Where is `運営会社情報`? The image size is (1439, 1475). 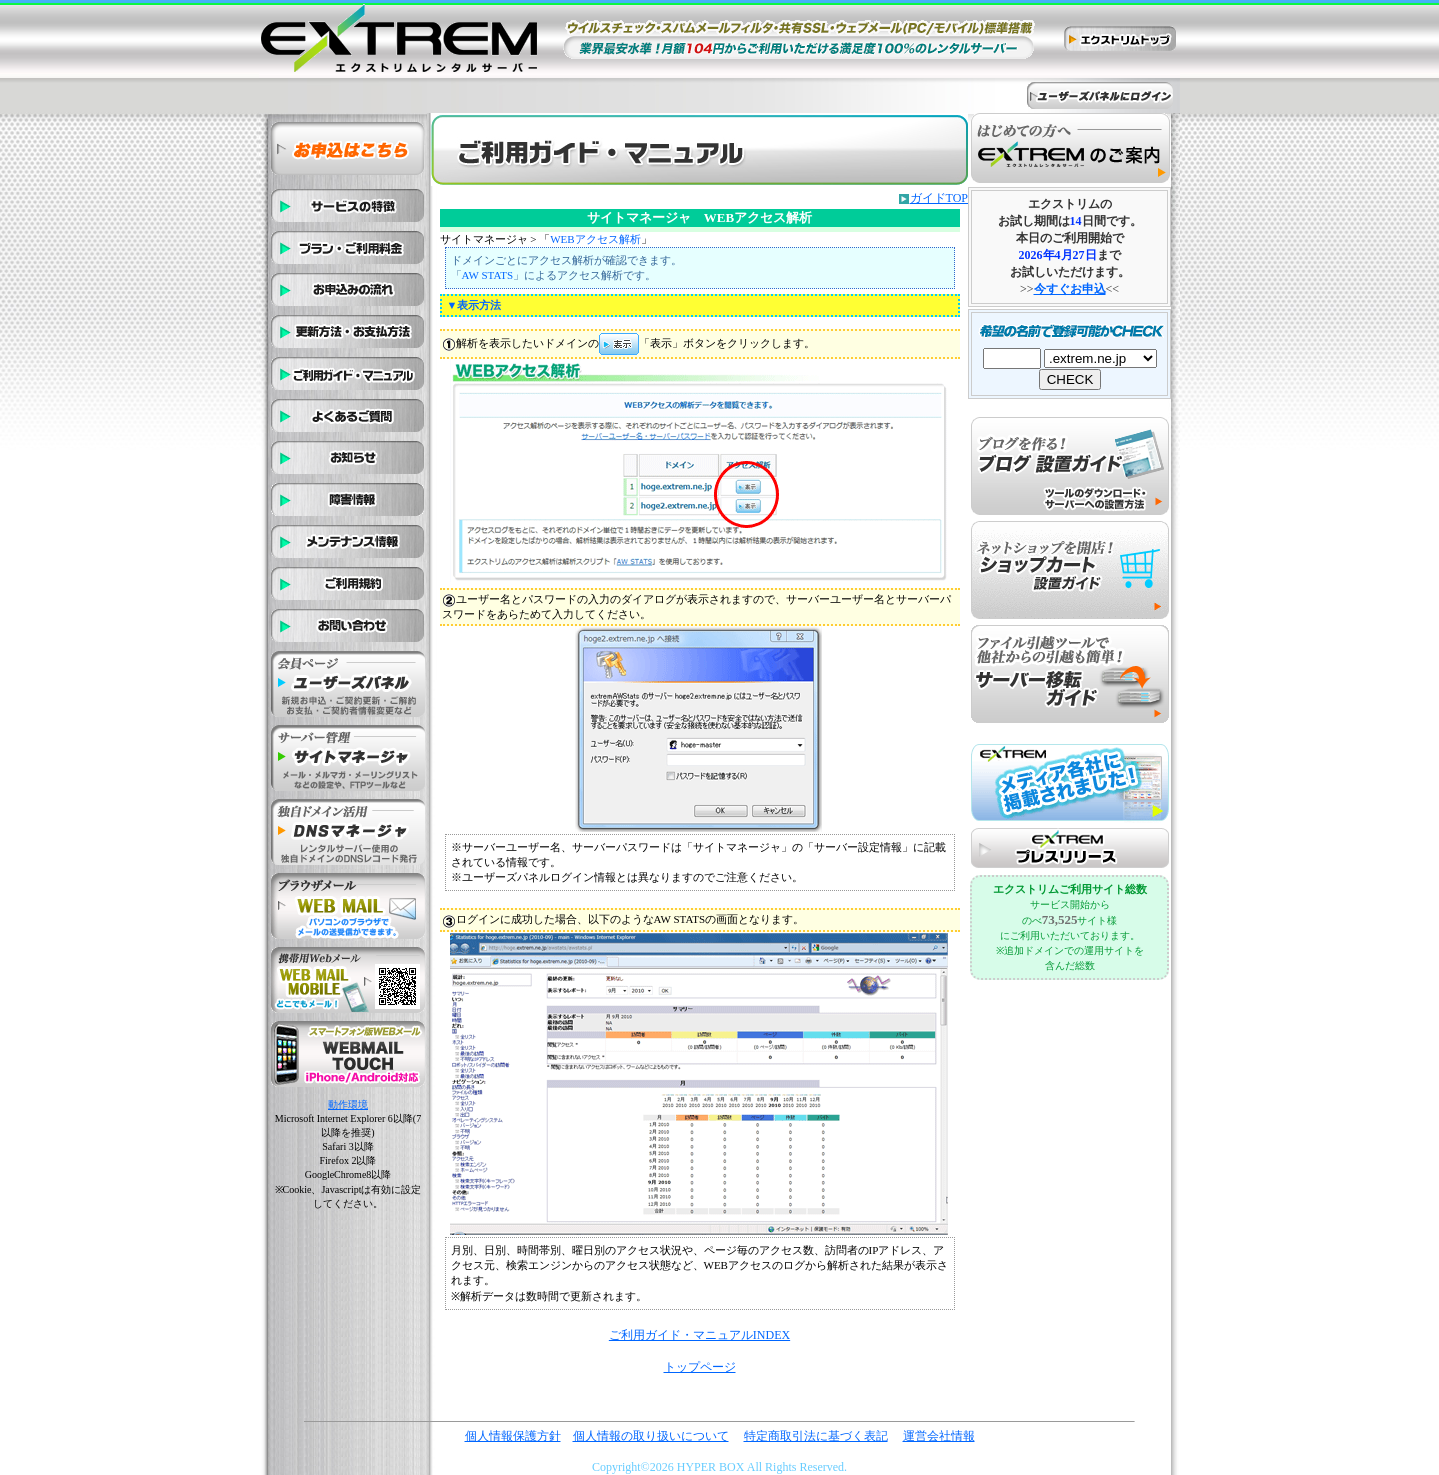 運営会社情報 is located at coordinates (939, 1436).